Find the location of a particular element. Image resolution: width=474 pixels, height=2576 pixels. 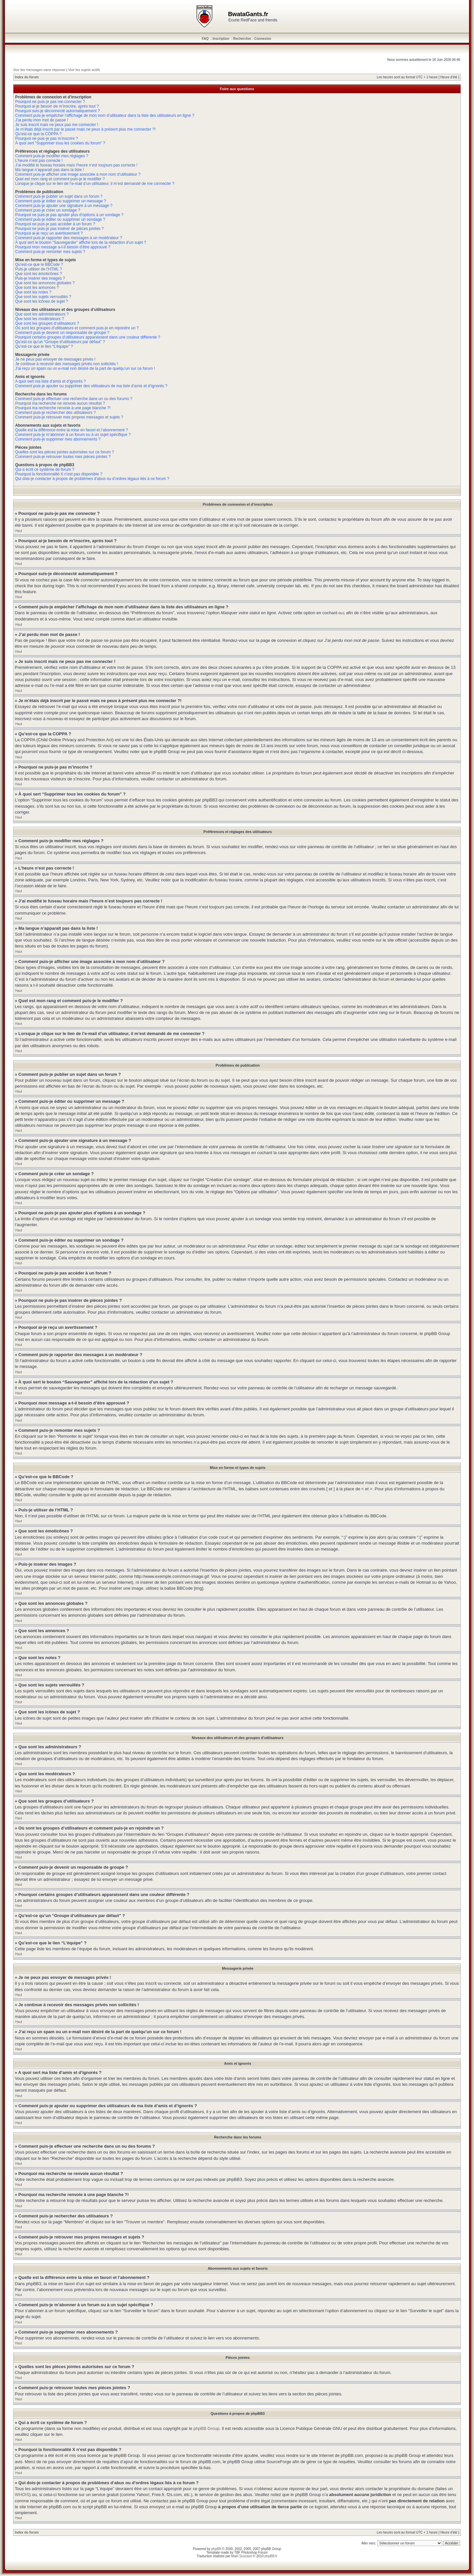

Que sont les annonces ? is located at coordinates (37, 287).